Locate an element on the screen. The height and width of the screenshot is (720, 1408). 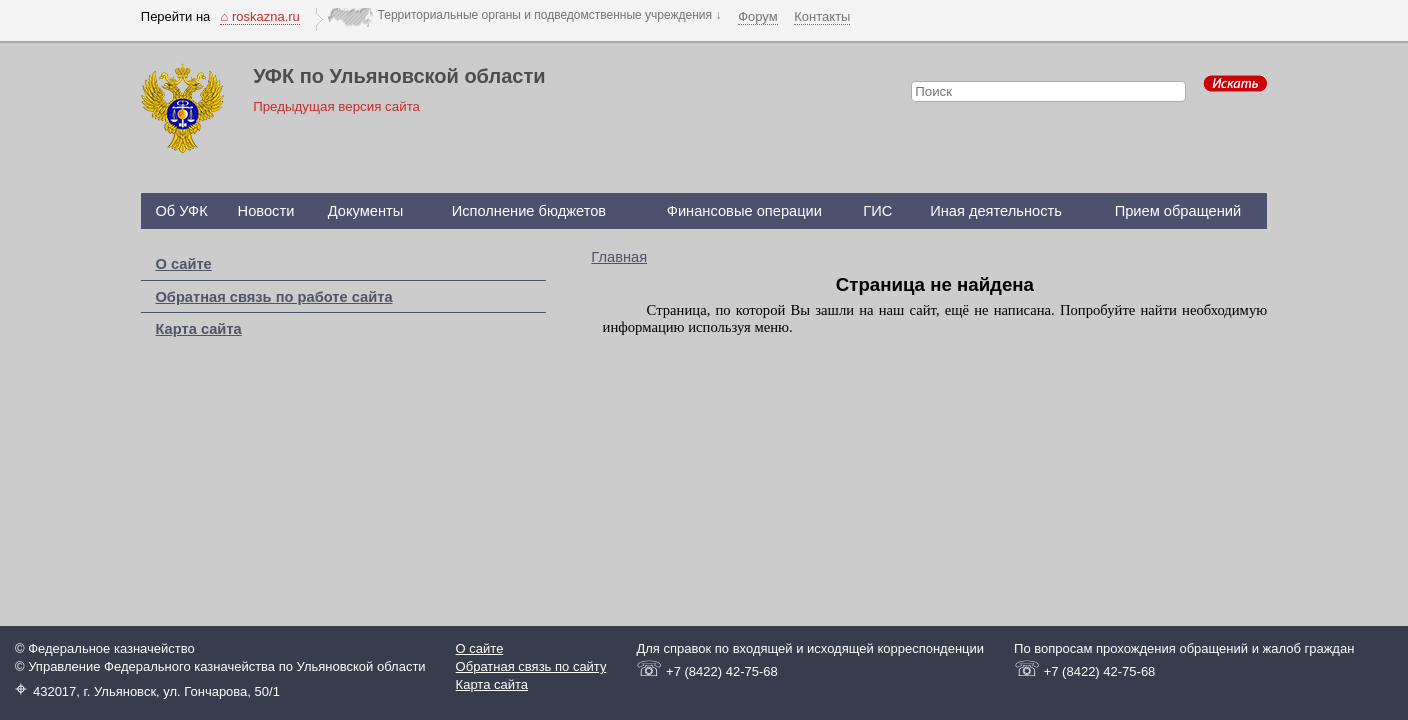
Предыдущая версия сайта is located at coordinates (336, 106).